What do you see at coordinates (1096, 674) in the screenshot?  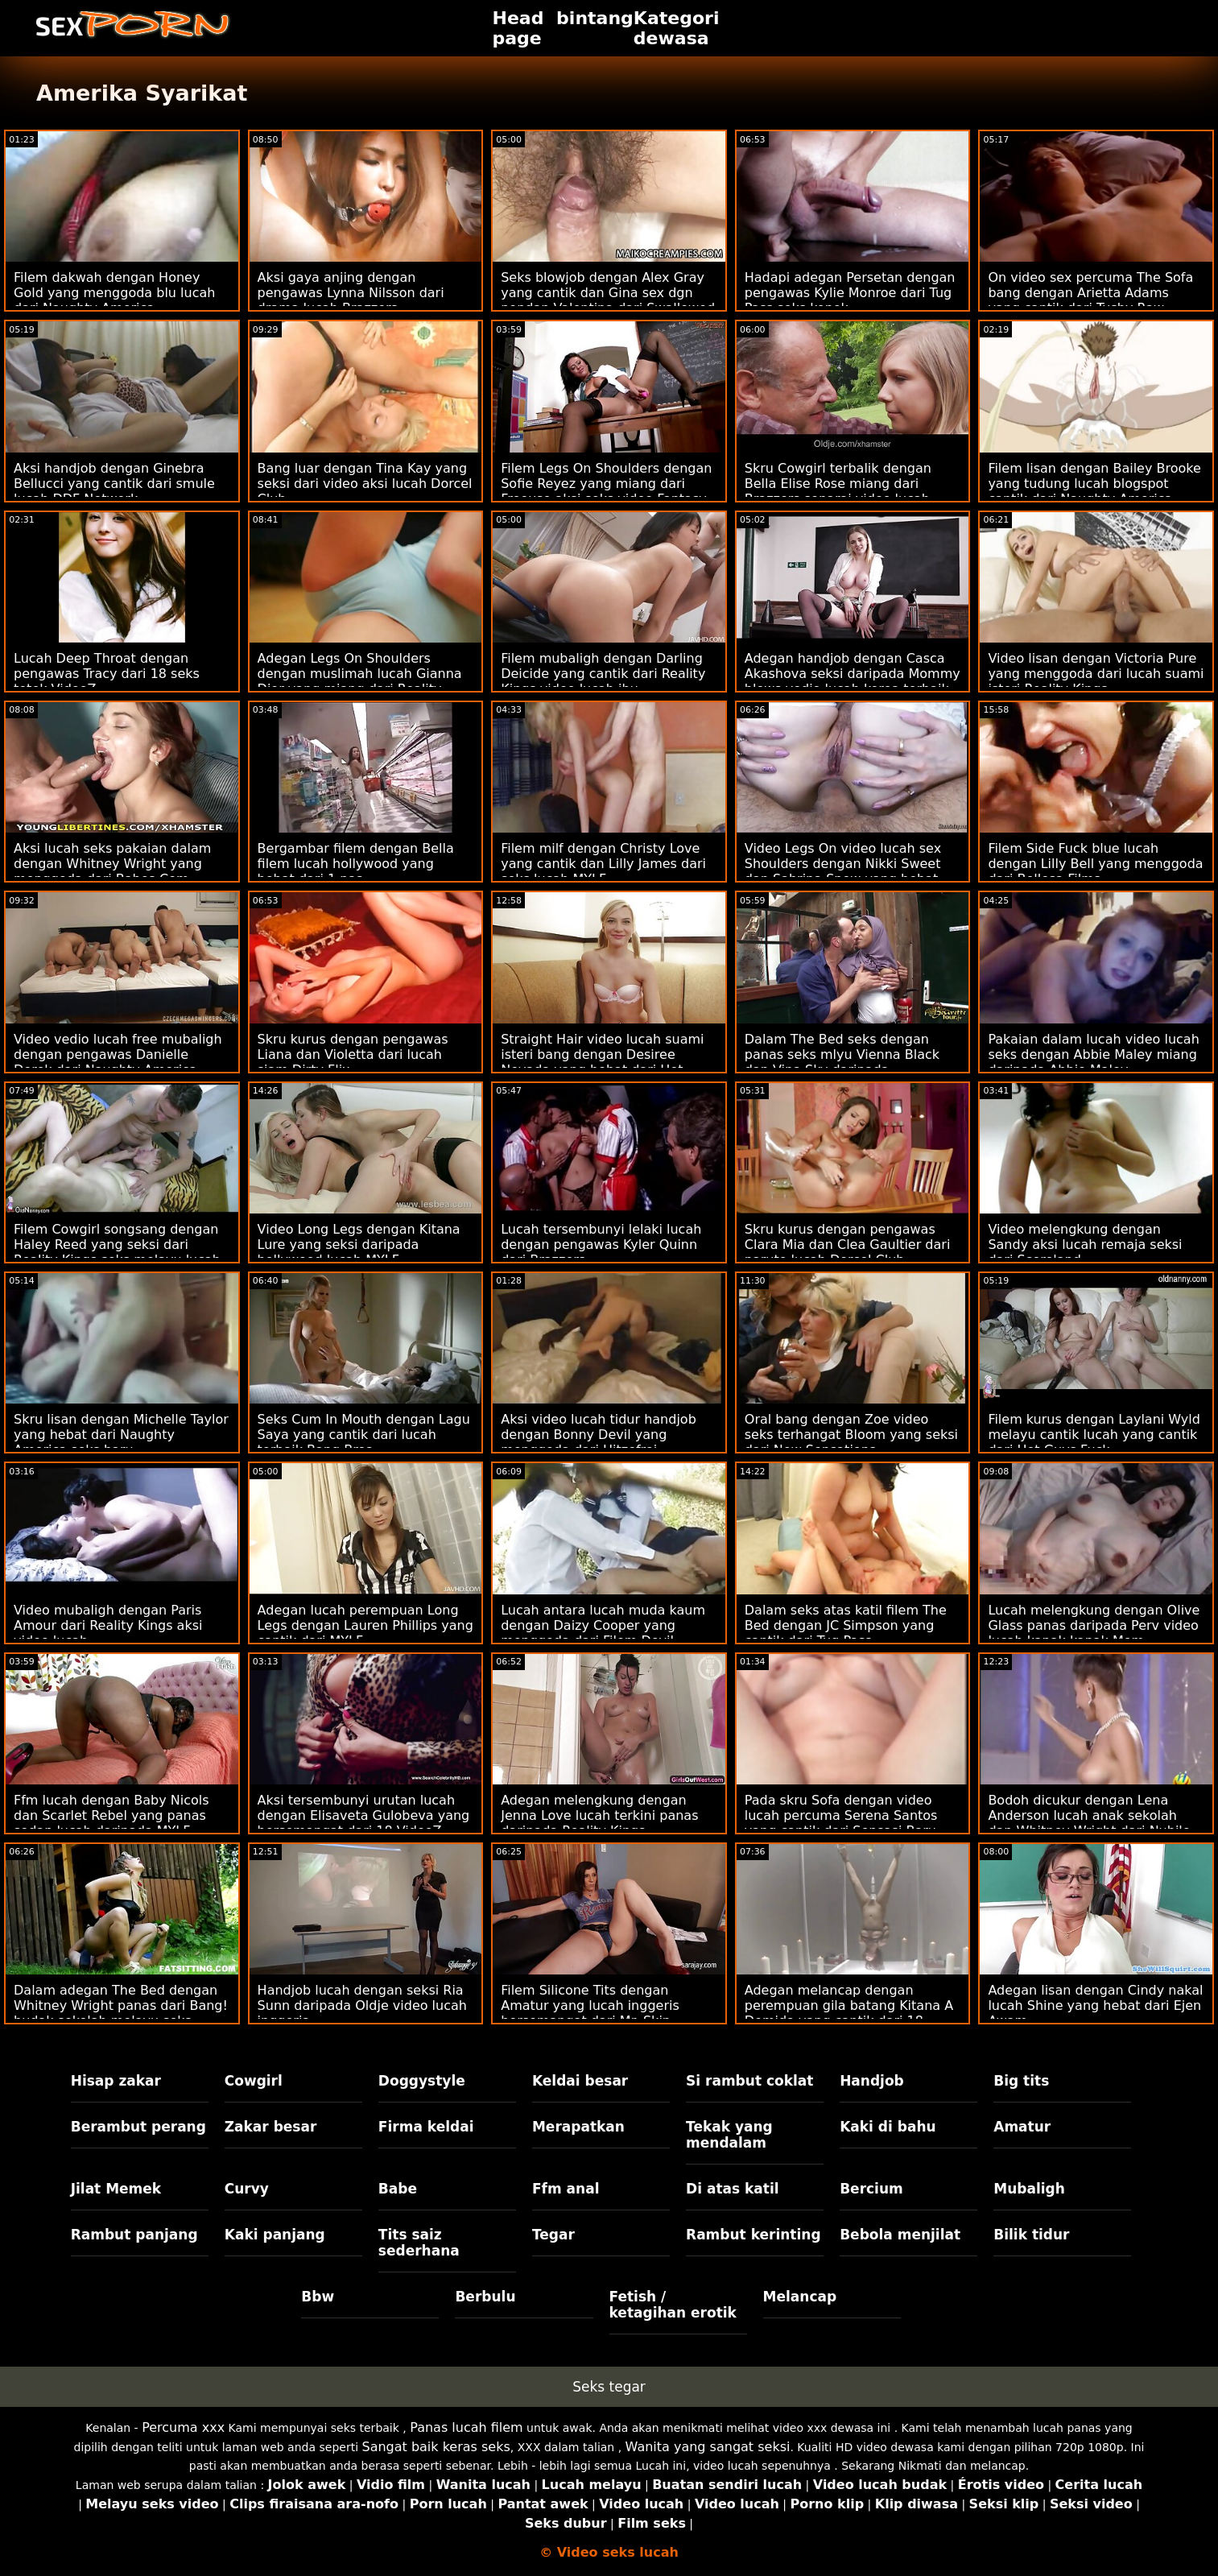 I see `Video lisan dengan Victoria Pure yang menggoda dari lucah suami isteri Reality Kings` at bounding box center [1096, 674].